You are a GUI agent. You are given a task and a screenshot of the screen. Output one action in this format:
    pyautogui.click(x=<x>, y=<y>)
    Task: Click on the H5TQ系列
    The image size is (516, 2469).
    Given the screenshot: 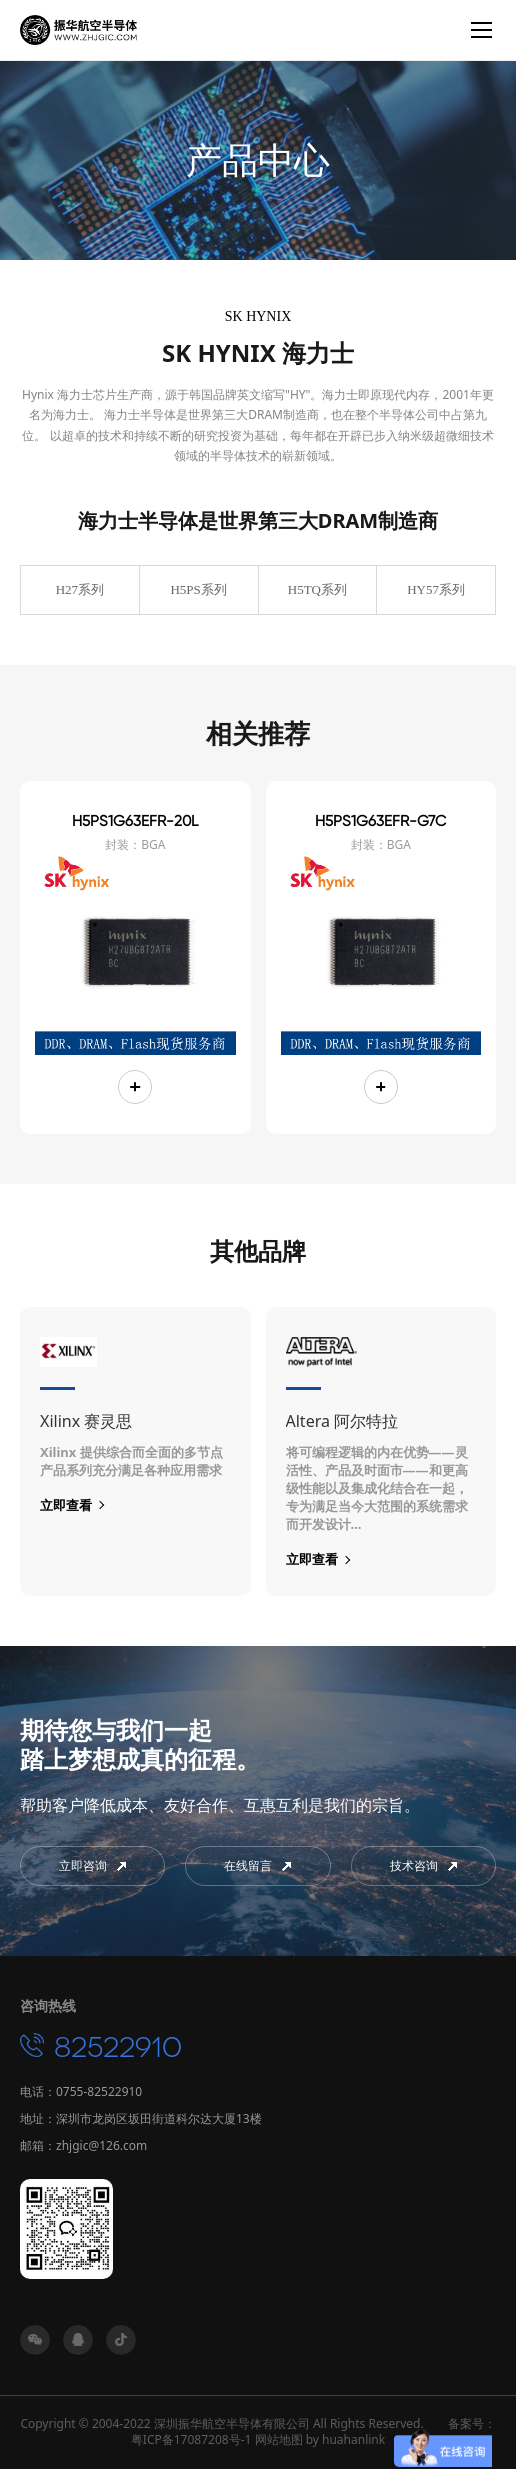 What is the action you would take?
    pyautogui.click(x=317, y=589)
    